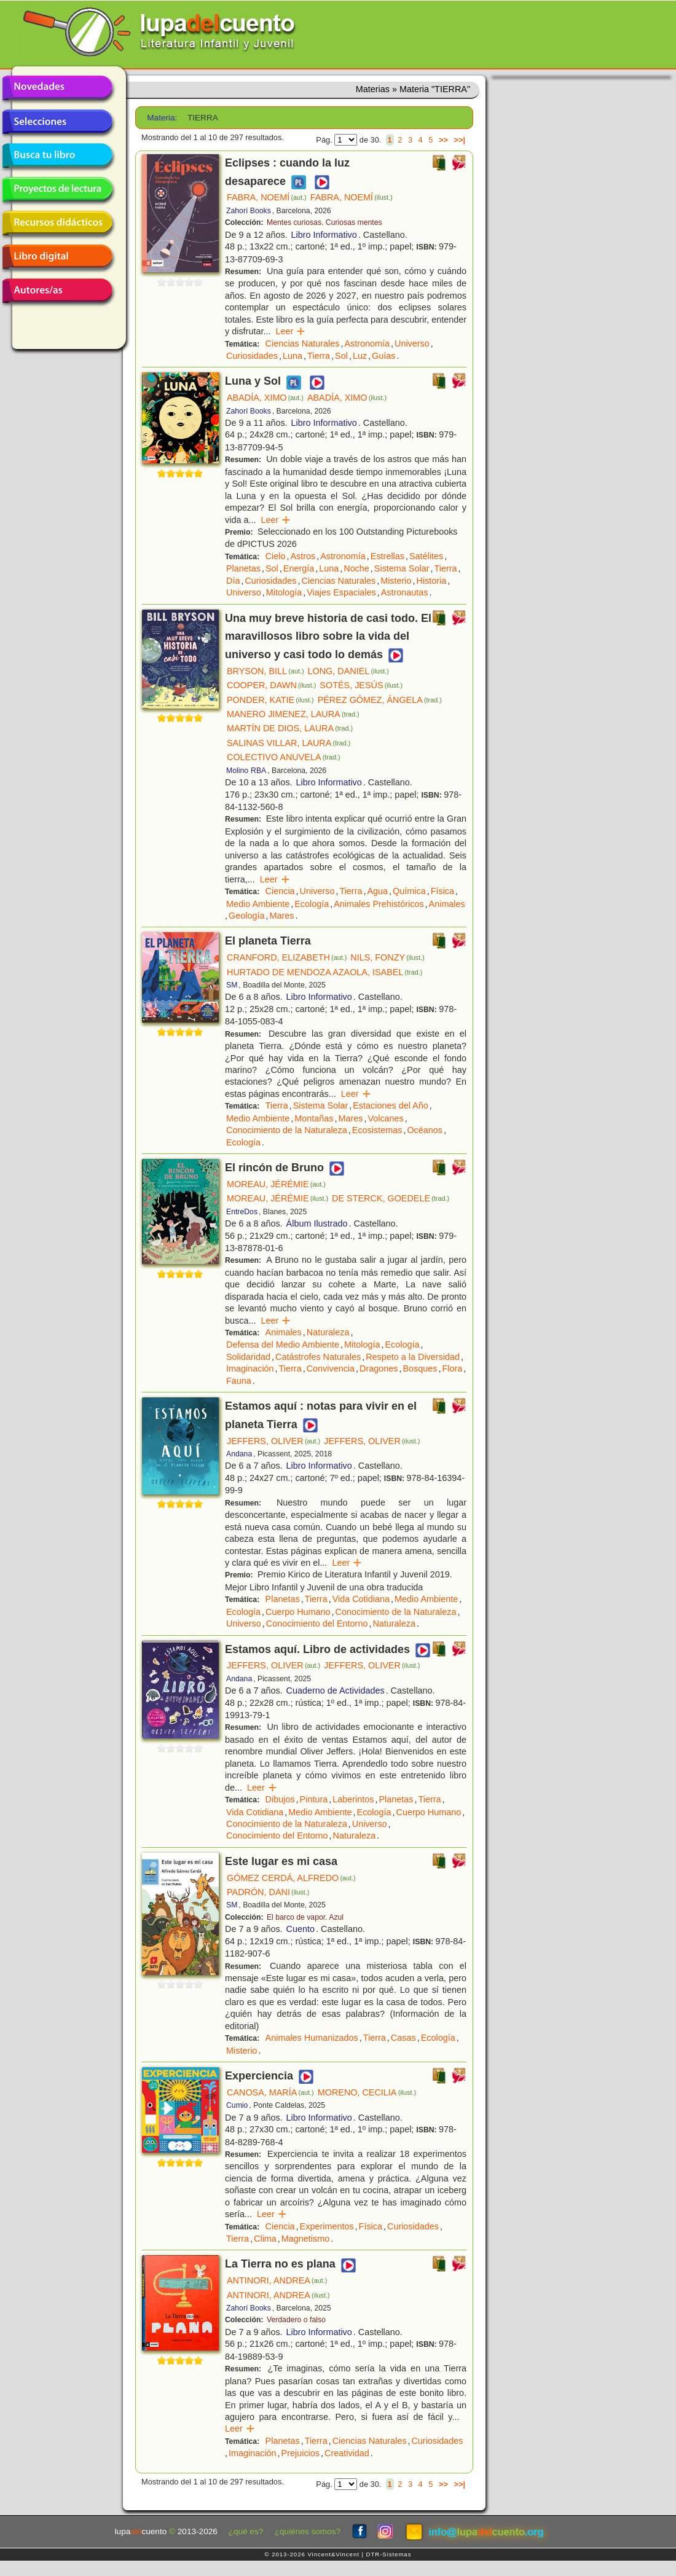 The height and width of the screenshot is (2576, 676). I want to click on Naturaleza, so click(328, 1332).